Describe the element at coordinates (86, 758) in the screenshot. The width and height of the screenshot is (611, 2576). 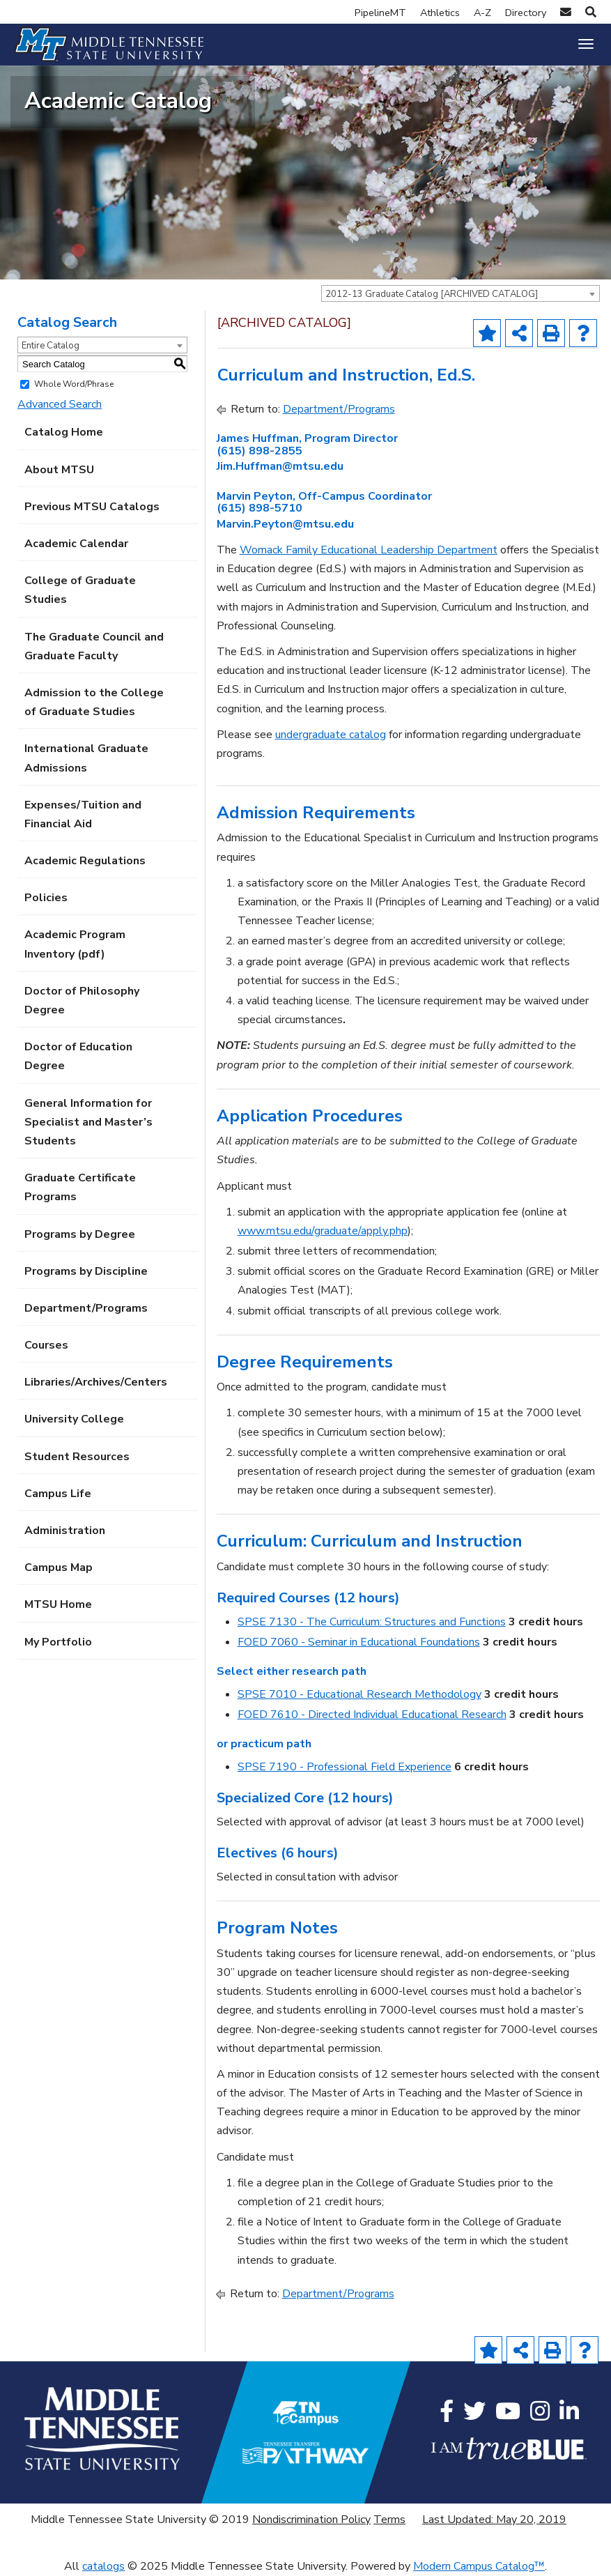
I see `International Graduate Admissions` at that location.